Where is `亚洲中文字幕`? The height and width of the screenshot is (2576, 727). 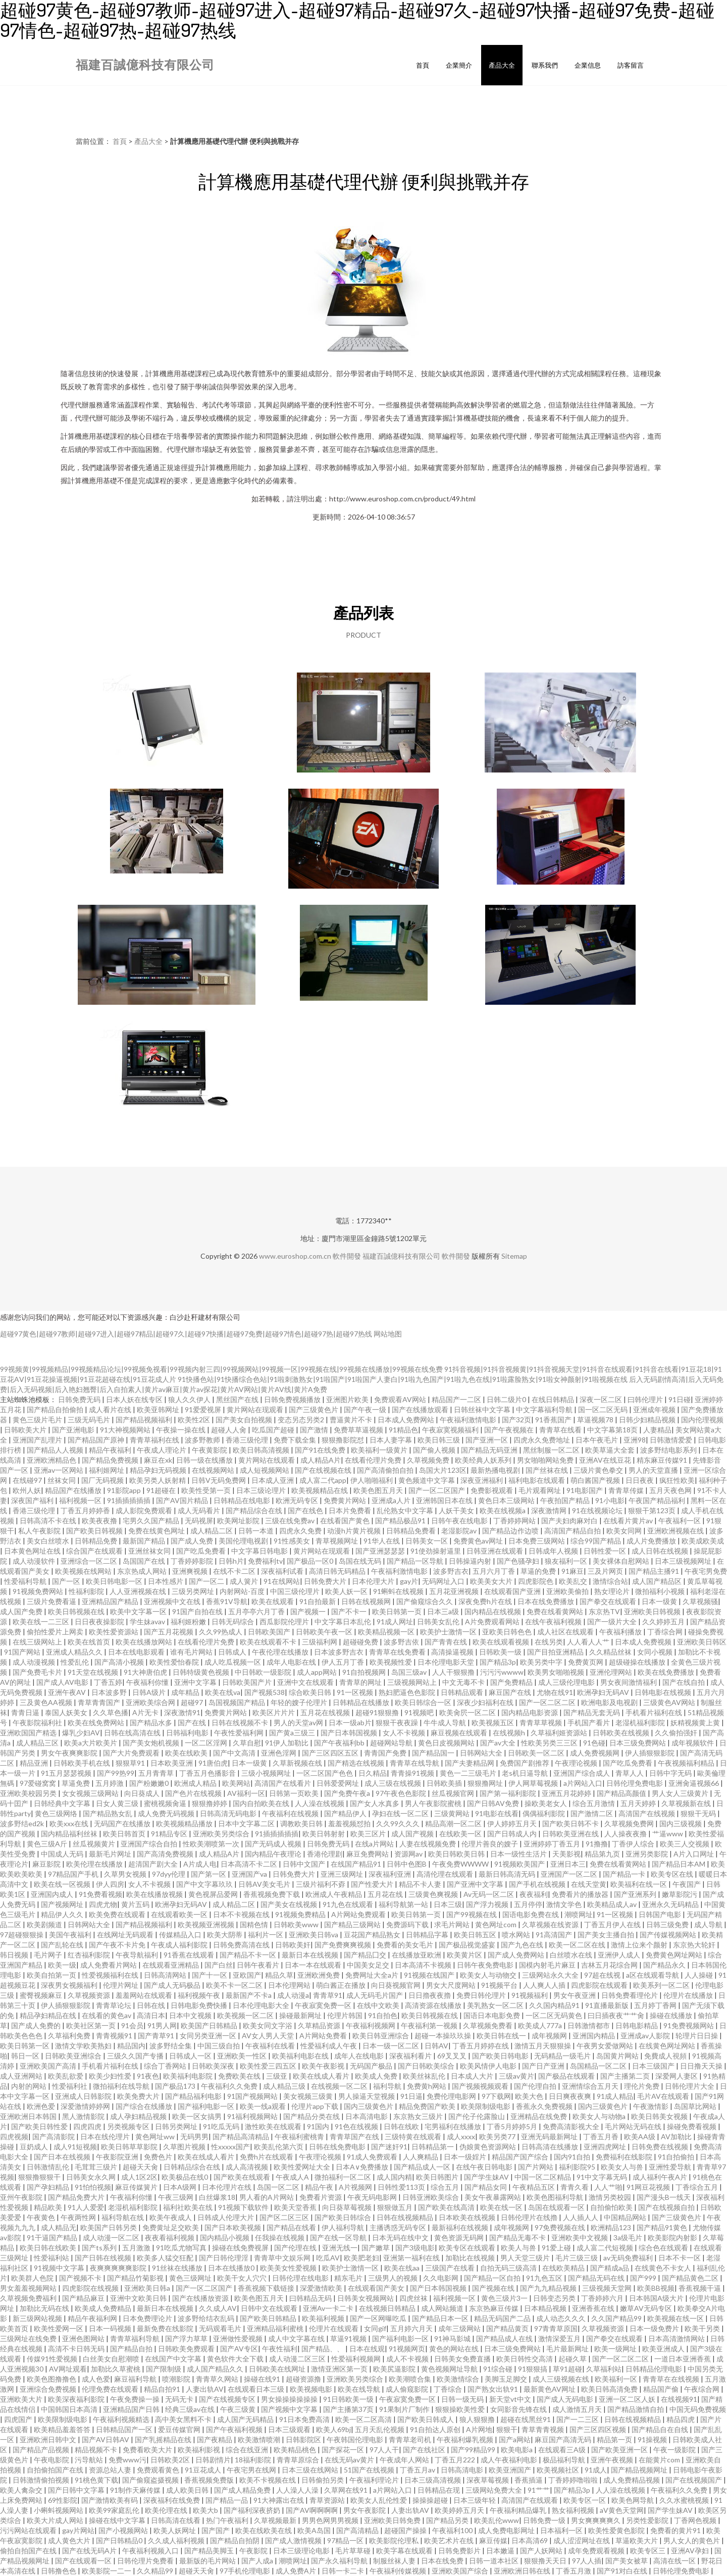
亚洲中文字幕 is located at coordinates (196, 1682).